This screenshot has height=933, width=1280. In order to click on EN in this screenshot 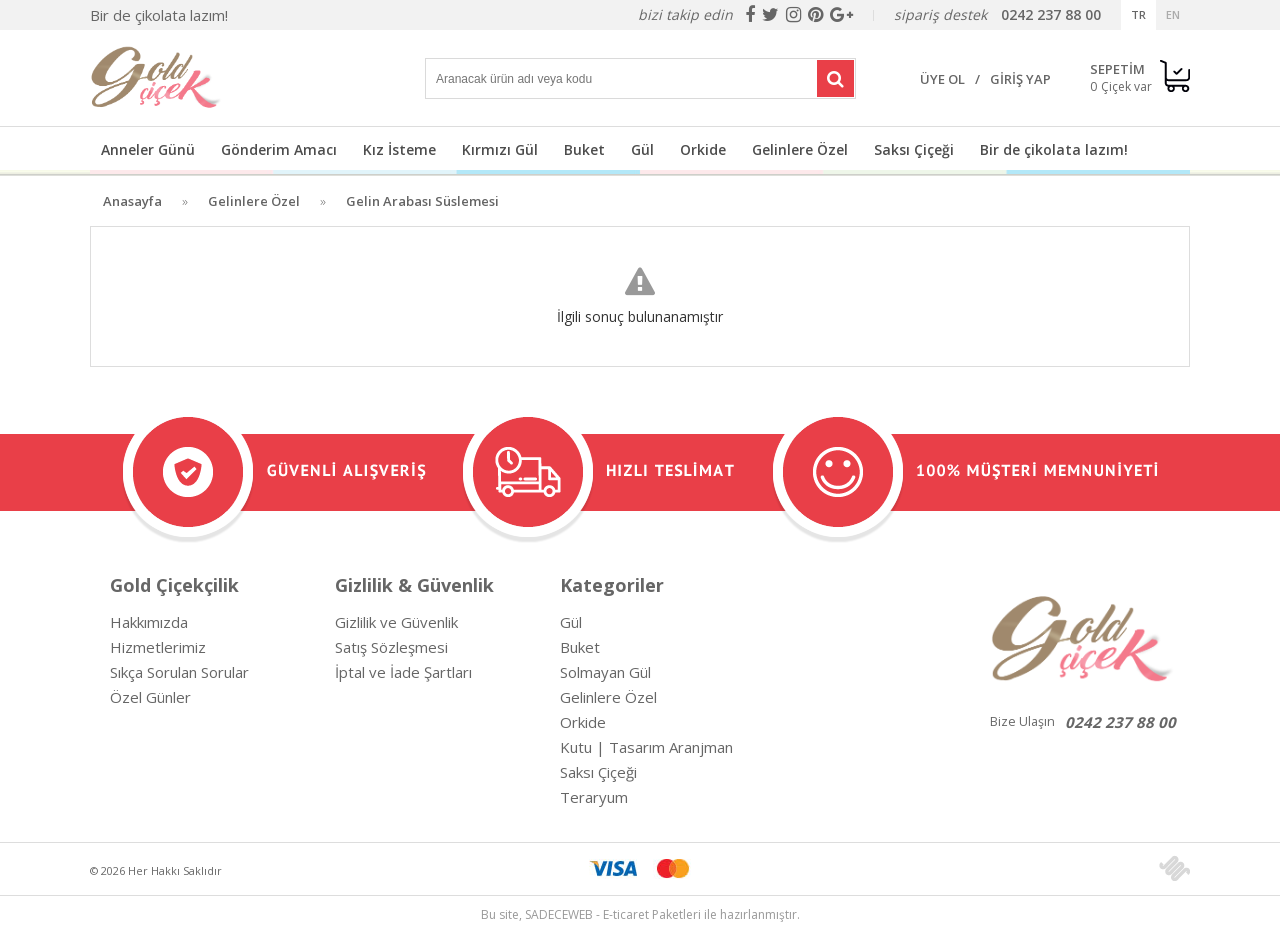, I will do `click(1173, 14)`.